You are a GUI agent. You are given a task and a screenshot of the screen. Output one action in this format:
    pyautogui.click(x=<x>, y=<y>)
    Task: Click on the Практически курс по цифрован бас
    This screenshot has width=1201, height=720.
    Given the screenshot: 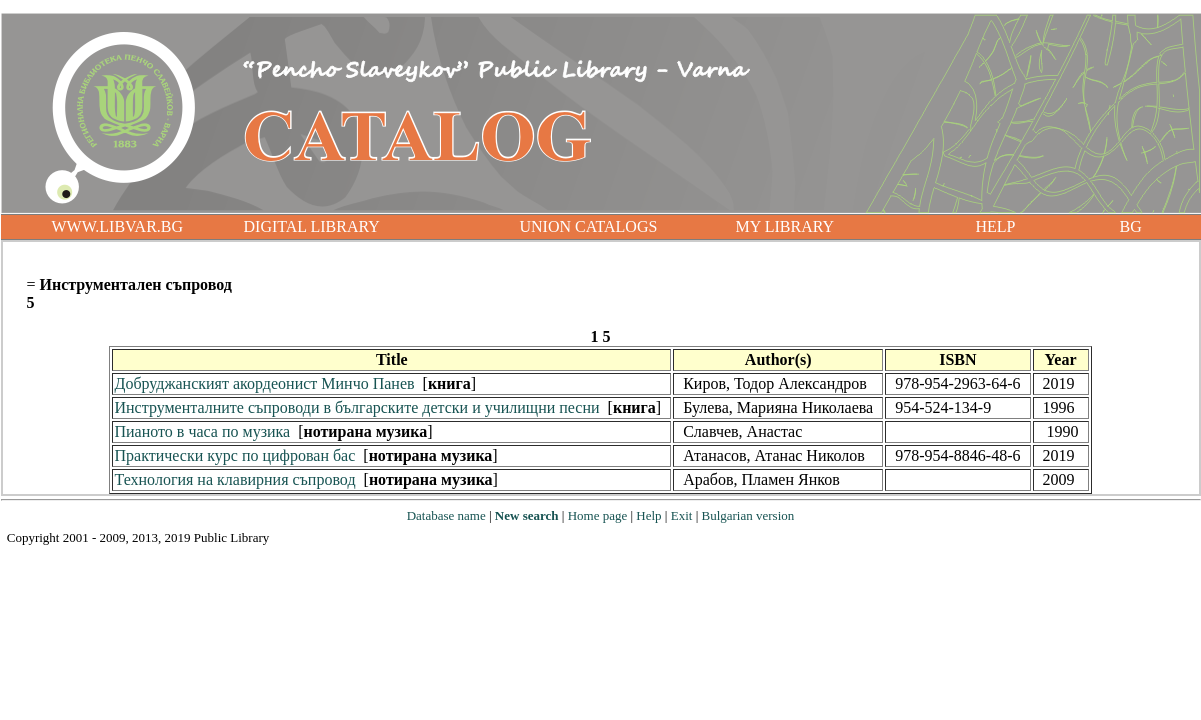 What is the action you would take?
    pyautogui.click(x=234, y=455)
    